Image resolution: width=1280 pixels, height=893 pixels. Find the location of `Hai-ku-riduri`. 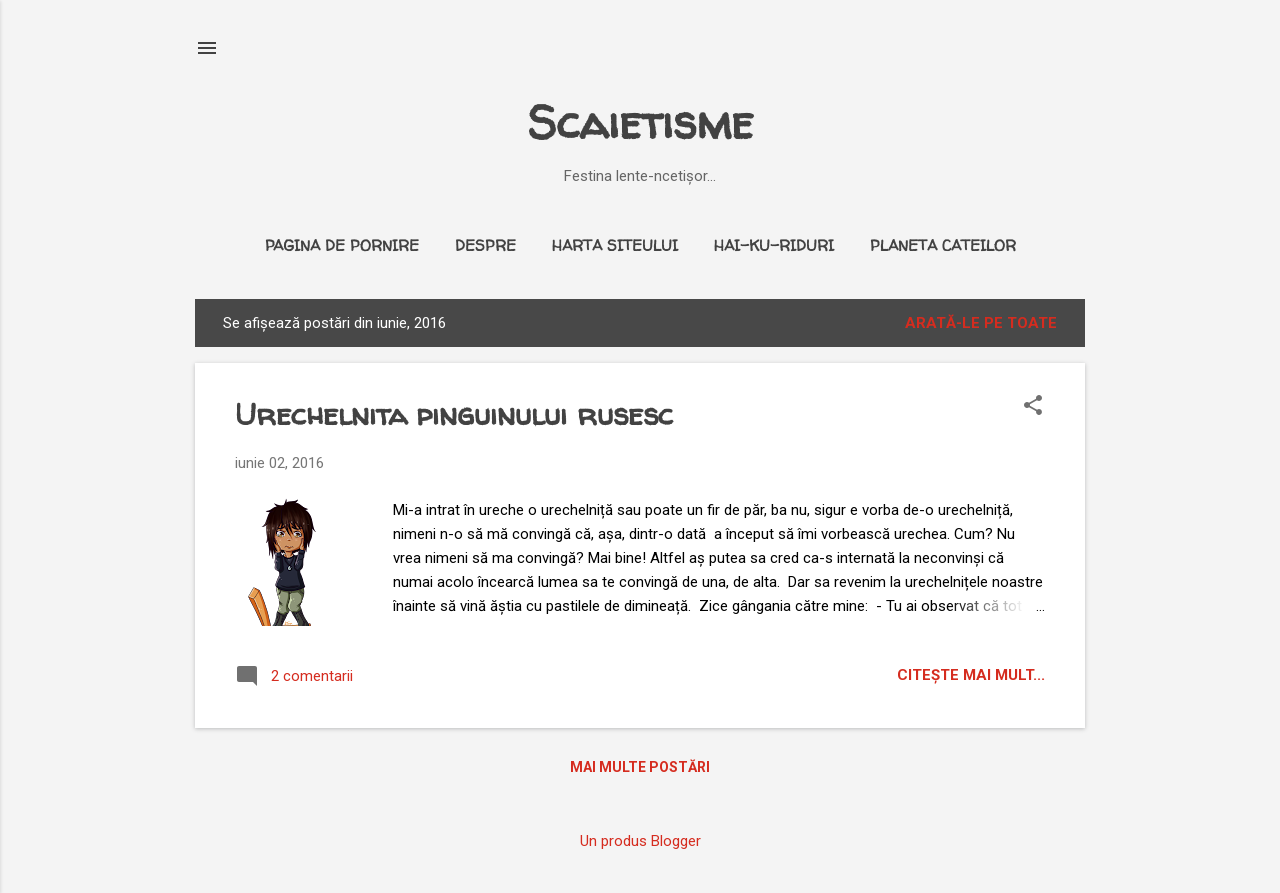

Hai-ku-riduri is located at coordinates (774, 245).